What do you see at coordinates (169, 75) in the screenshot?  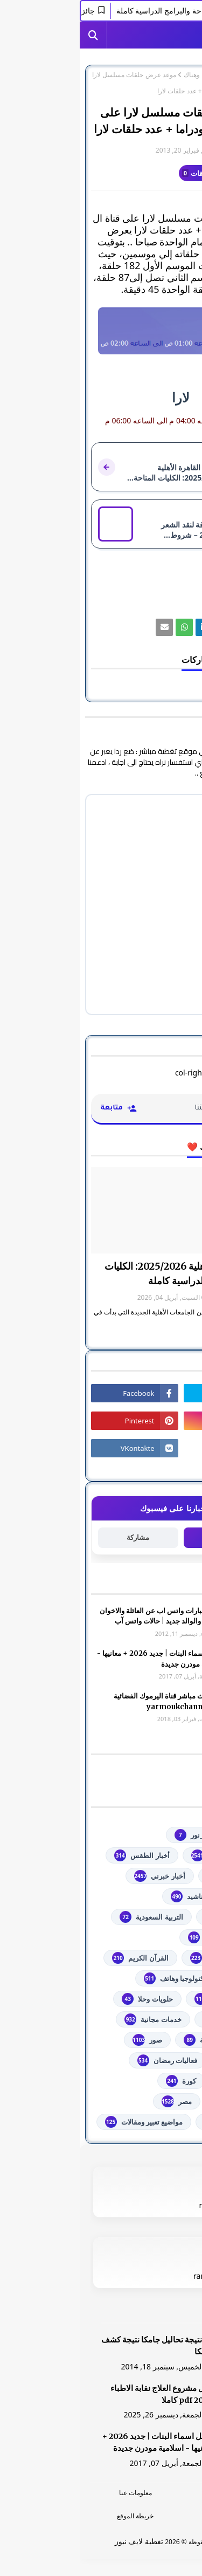 I see `الصفحة الرئيسية` at bounding box center [169, 75].